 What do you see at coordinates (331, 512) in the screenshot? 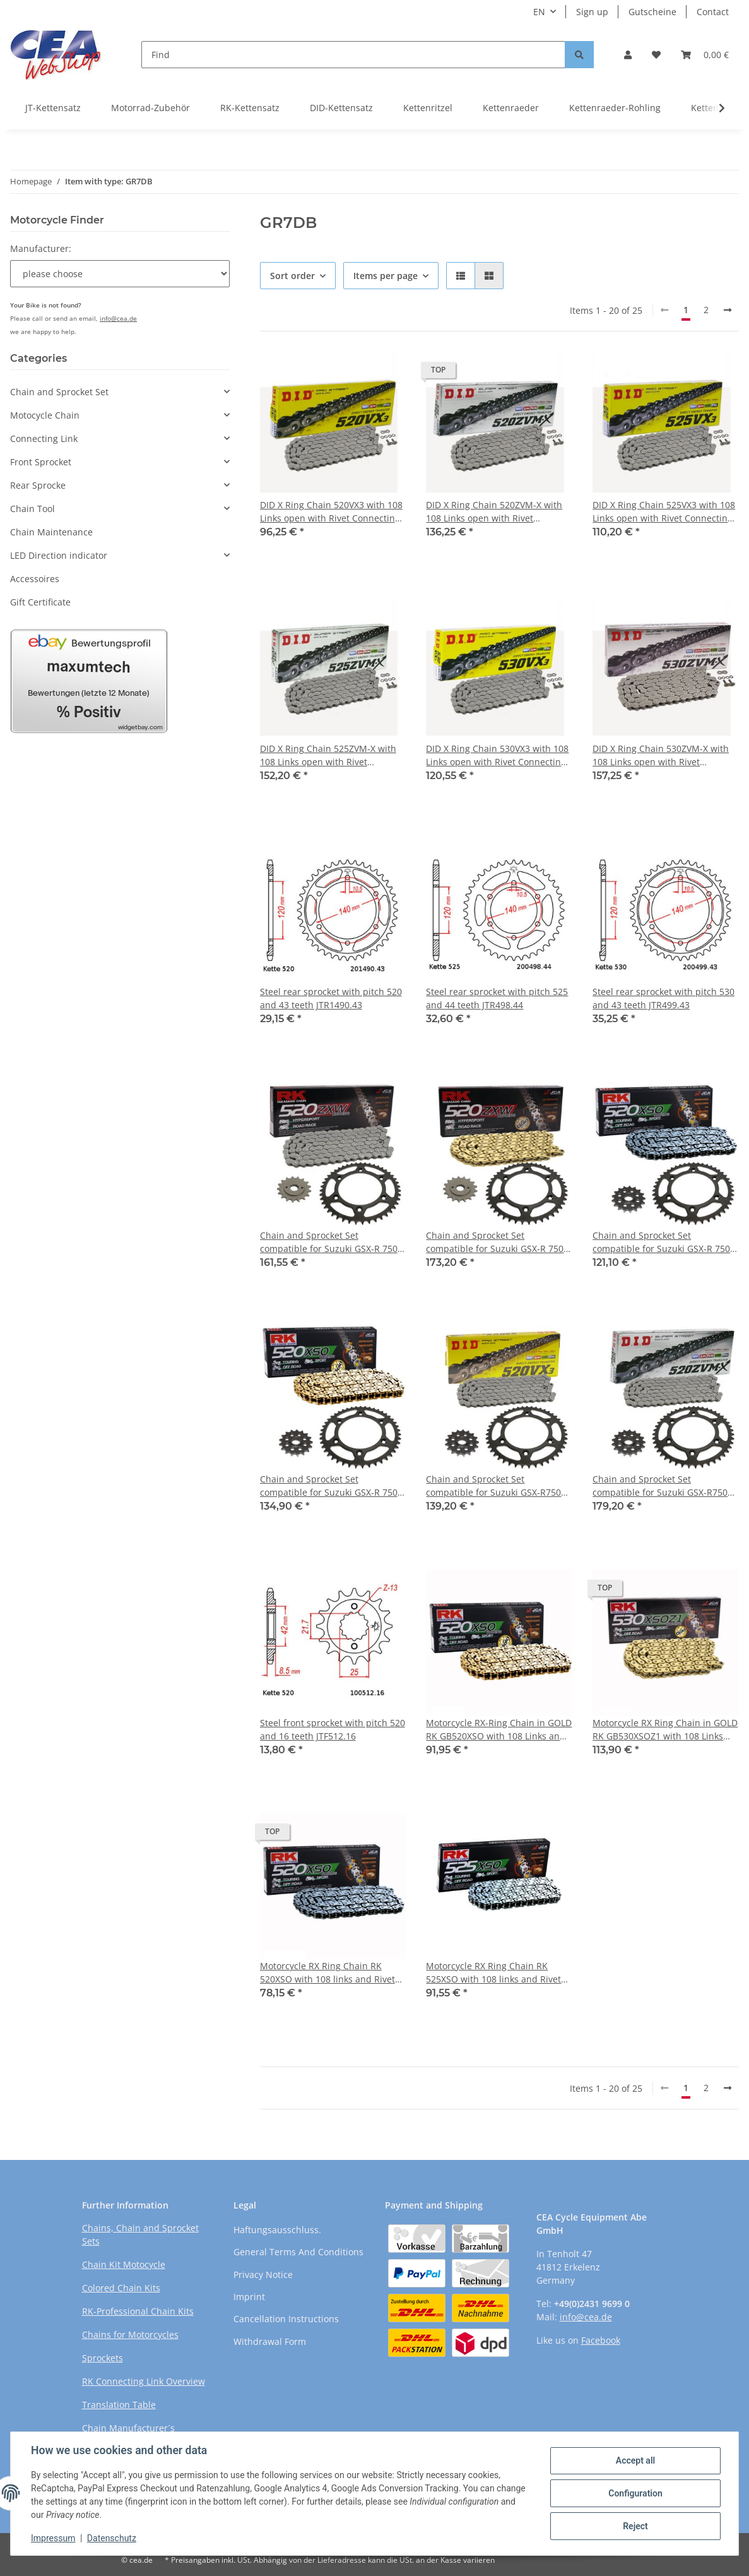
I see `DID X Ring Chain 520VX3 with 108 Links open with Rivet Connecting Link` at bounding box center [331, 512].